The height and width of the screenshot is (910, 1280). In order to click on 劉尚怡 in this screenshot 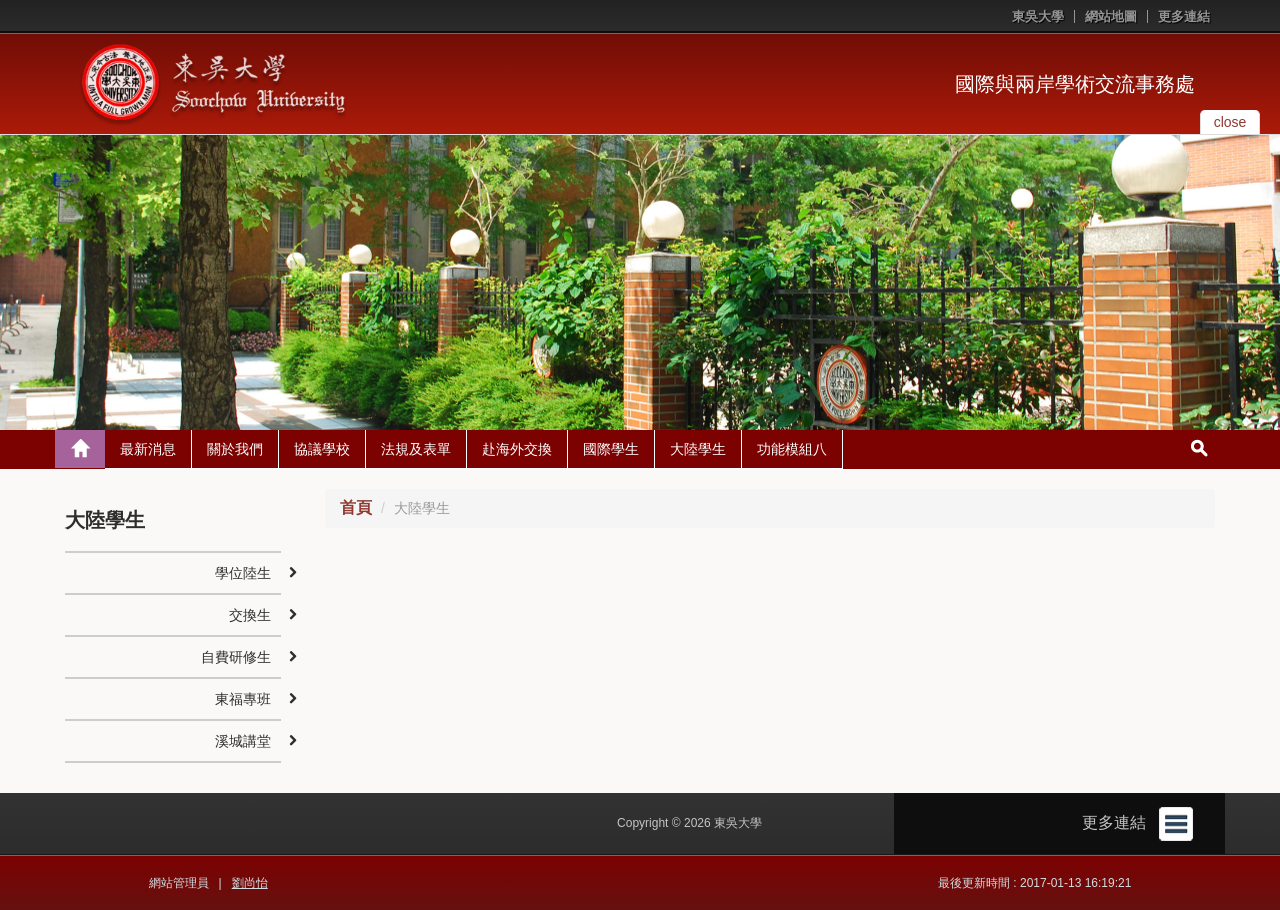, I will do `click(250, 883)`.